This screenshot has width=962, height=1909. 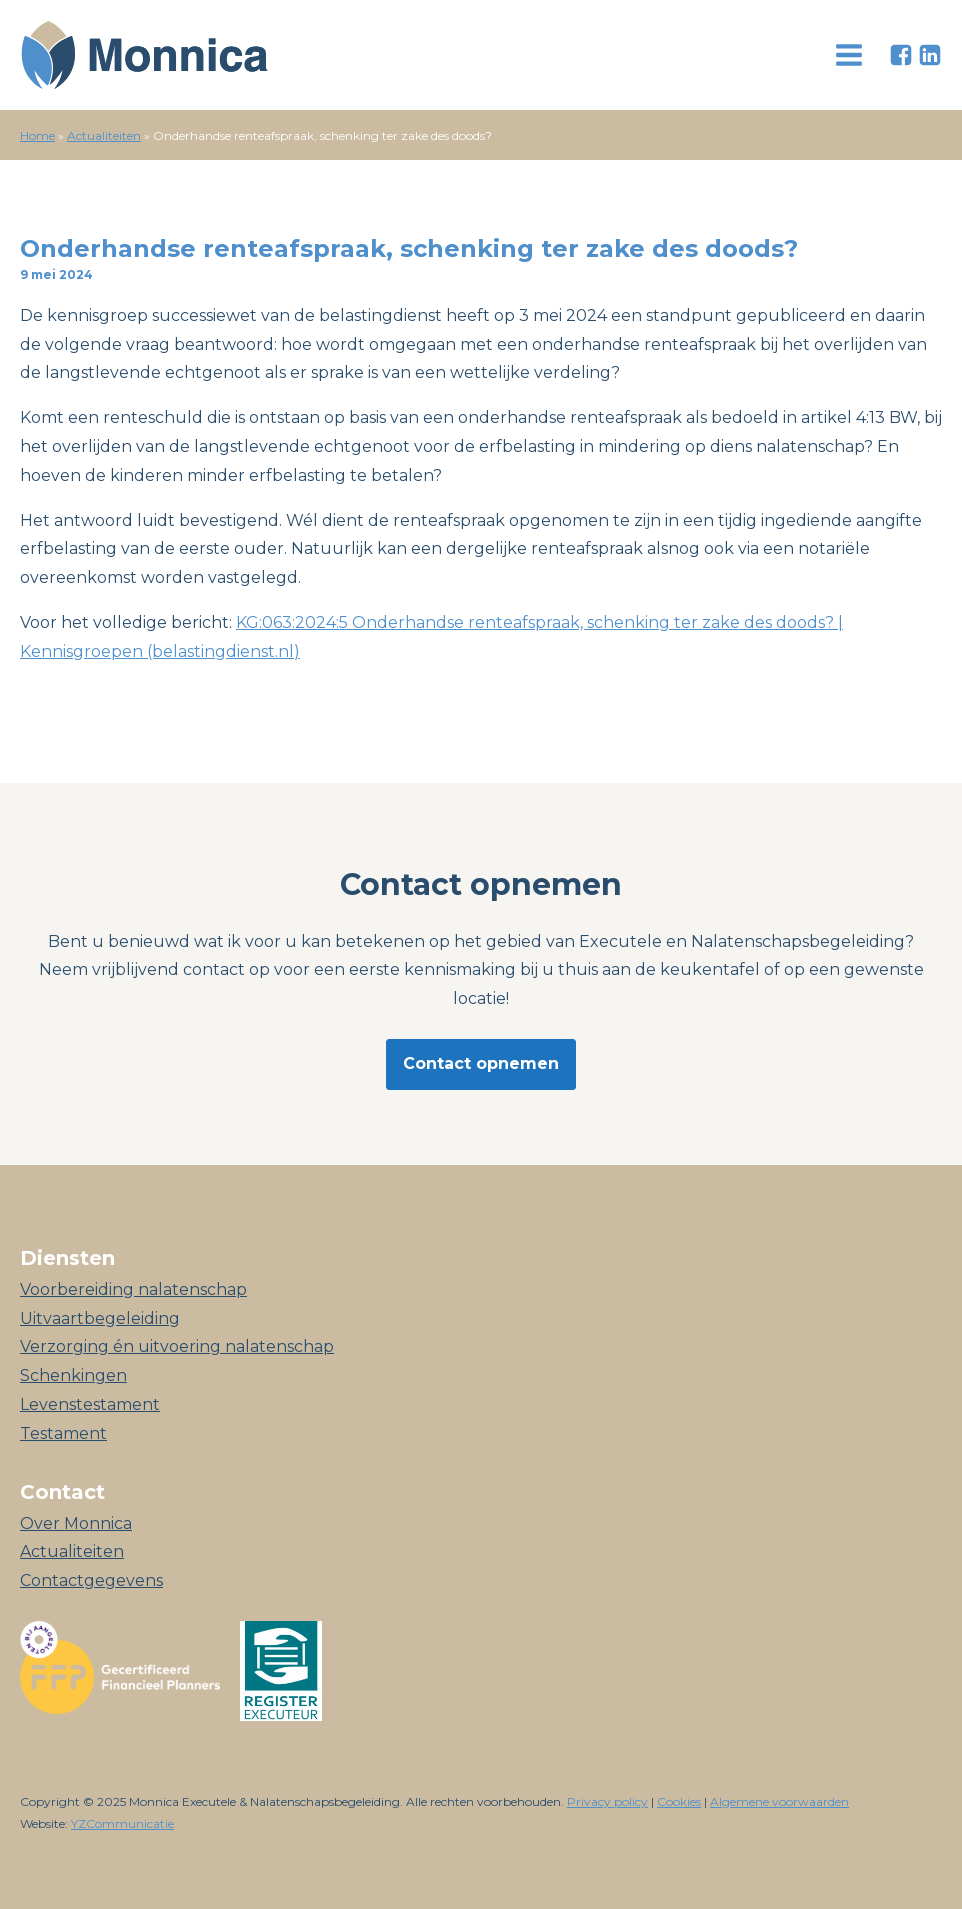 I want to click on Cookies, so click(x=679, y=1801).